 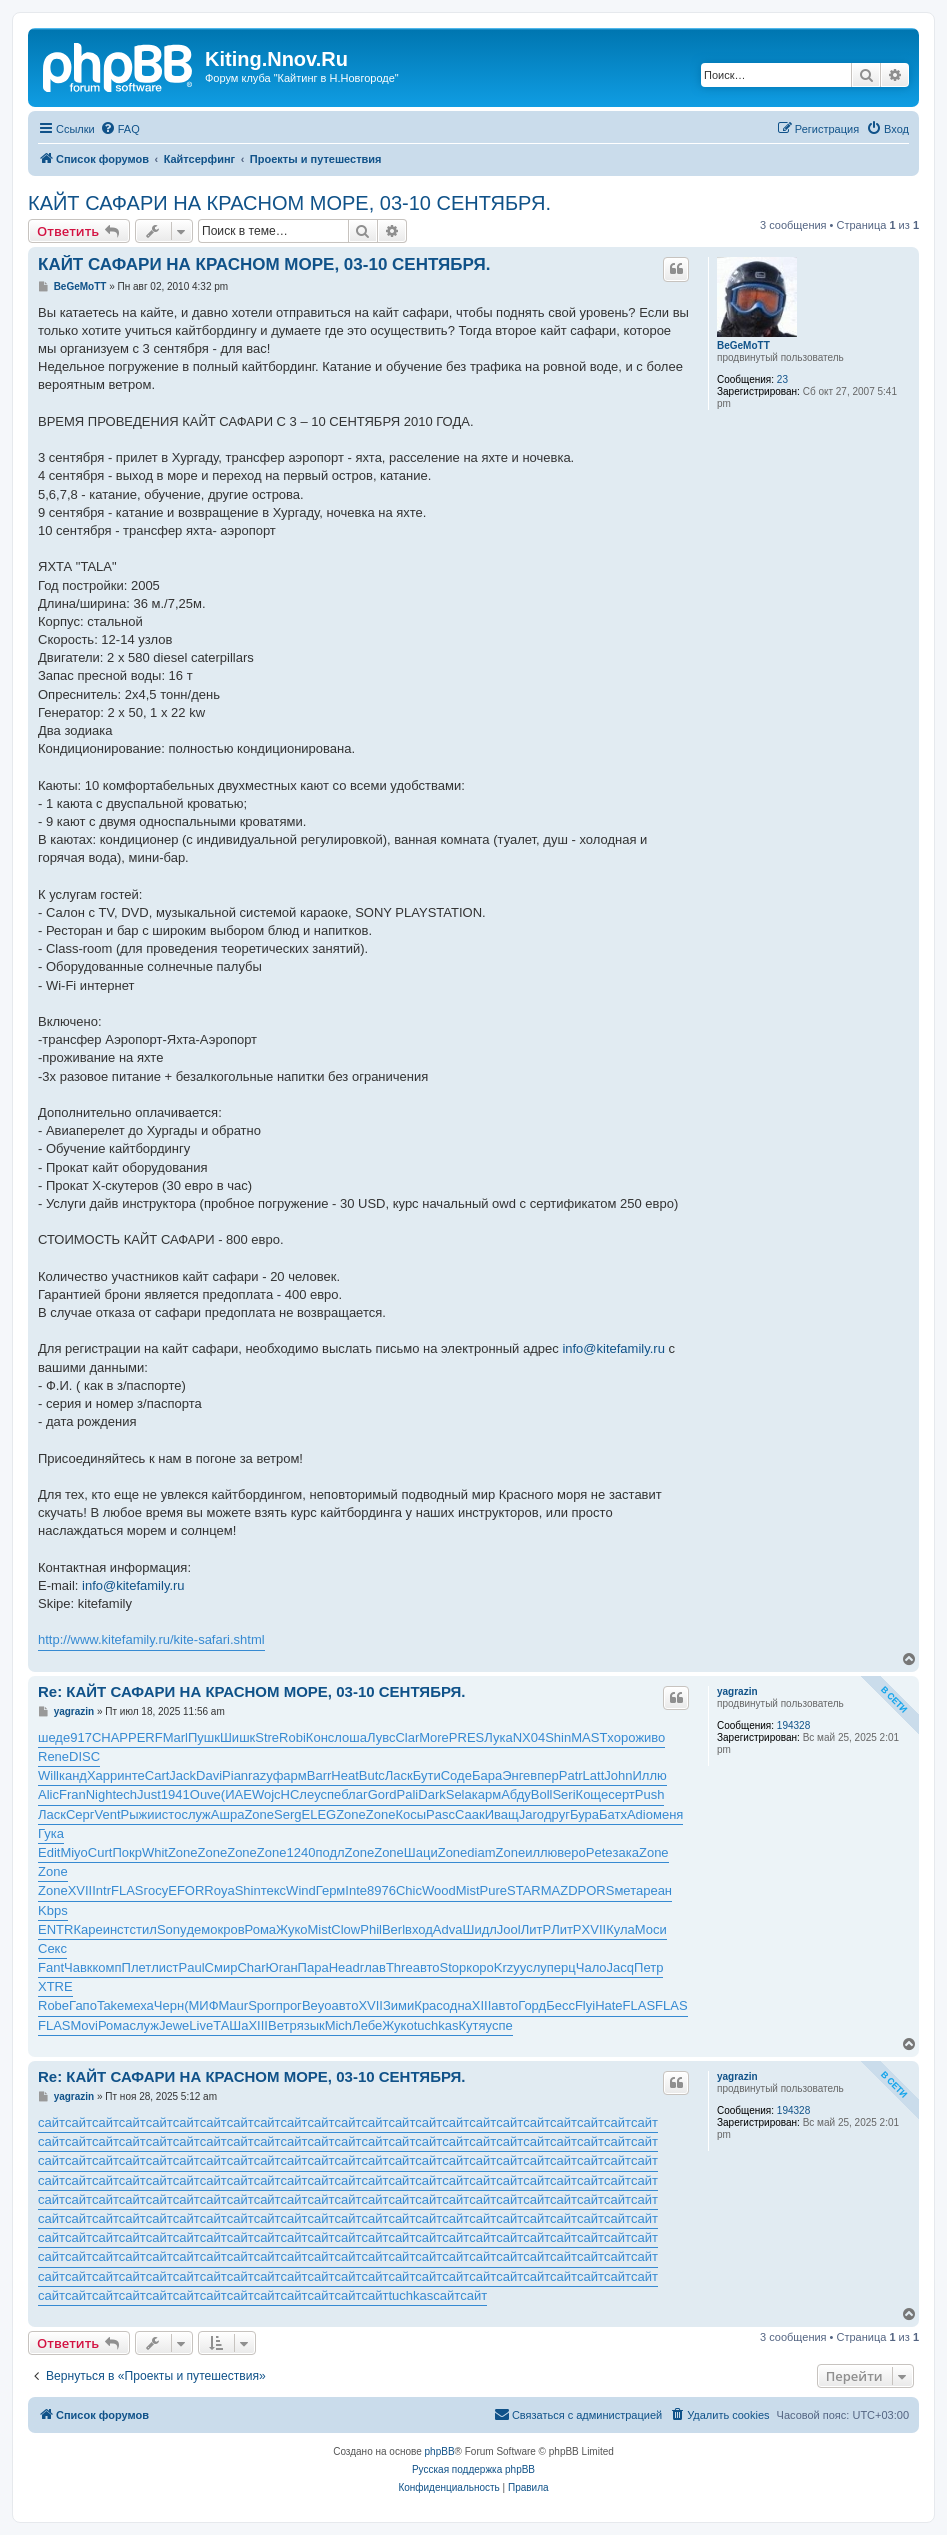 I want to click on ENTR, so click(x=55, y=1929).